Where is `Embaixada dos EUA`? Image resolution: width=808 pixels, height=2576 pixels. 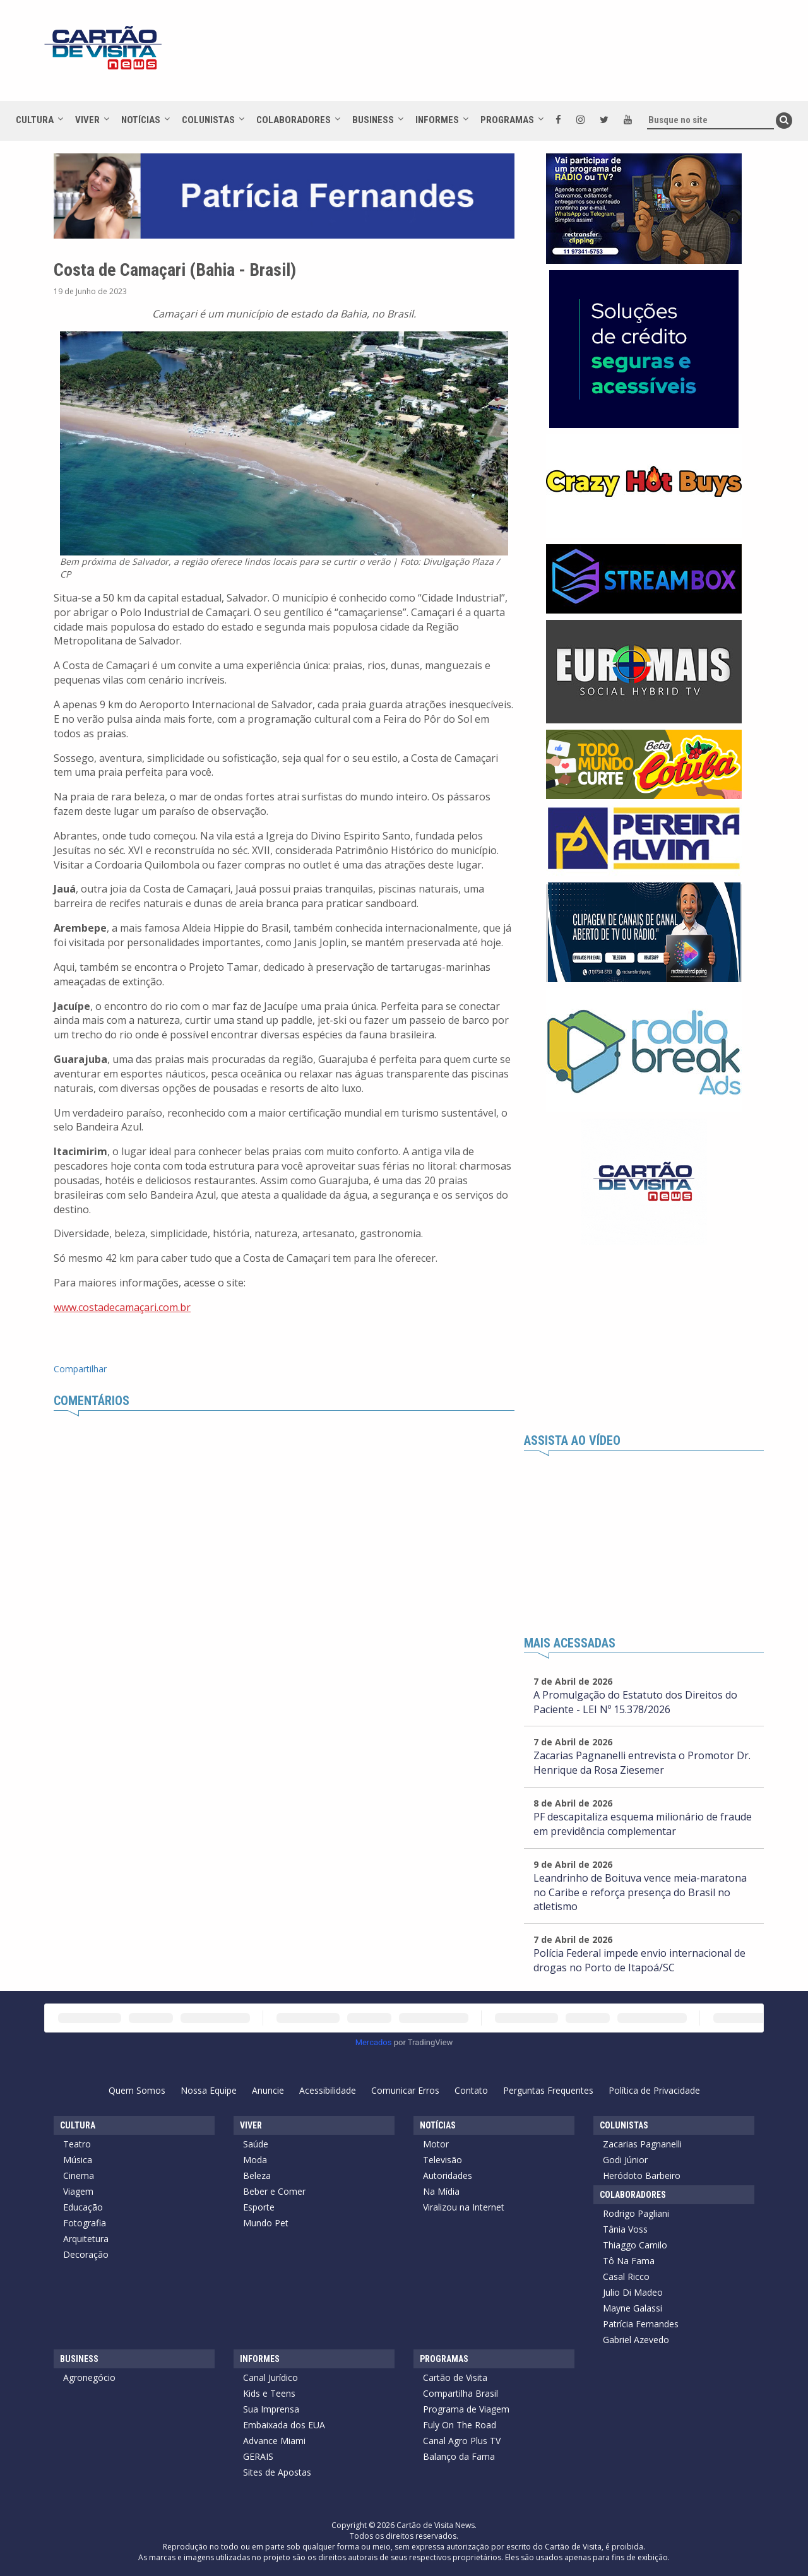
Embaixada dos EUA is located at coordinates (284, 2425).